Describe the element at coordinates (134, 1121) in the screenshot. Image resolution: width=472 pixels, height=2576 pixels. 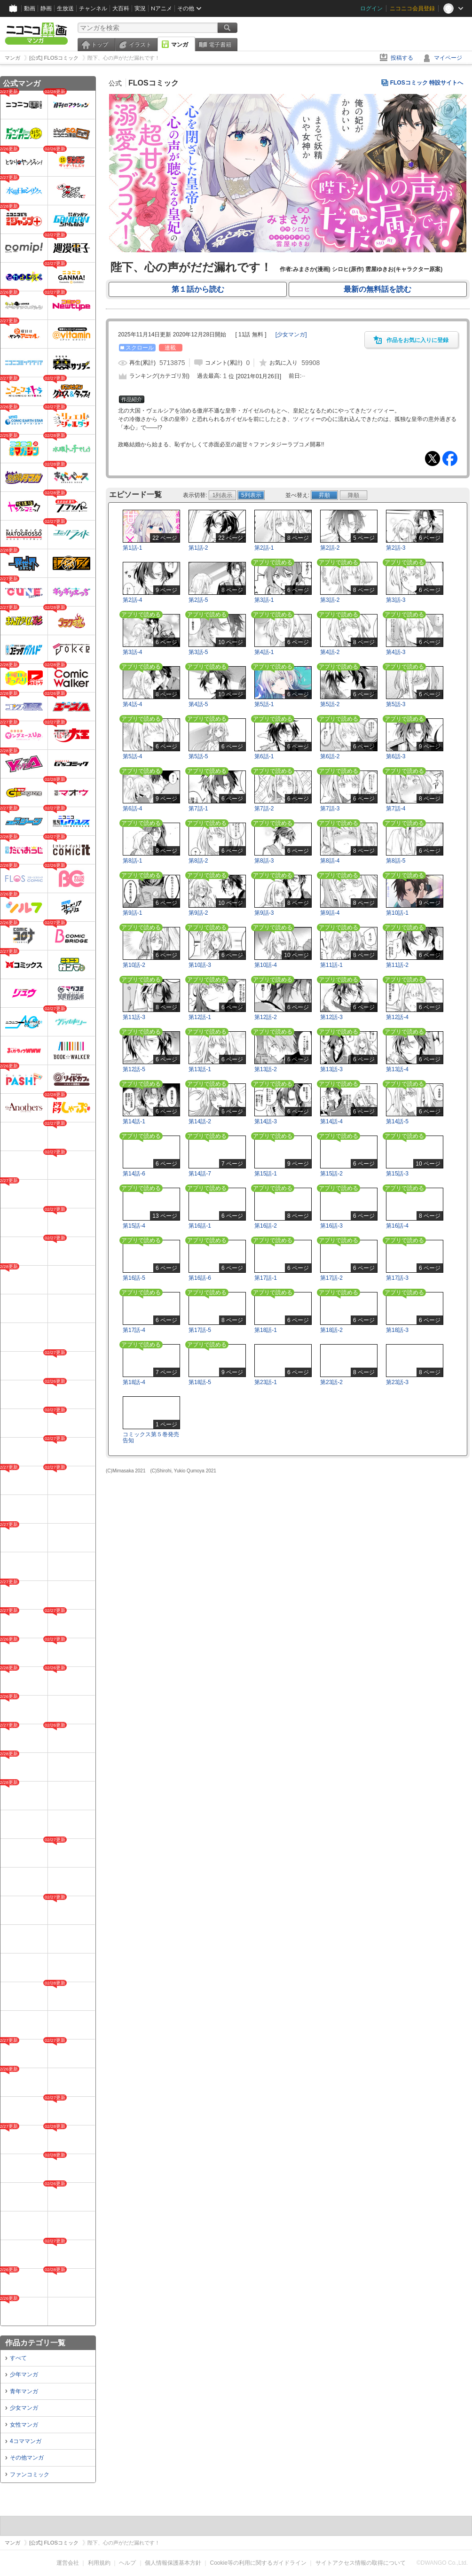
I see `第14話-1` at that location.